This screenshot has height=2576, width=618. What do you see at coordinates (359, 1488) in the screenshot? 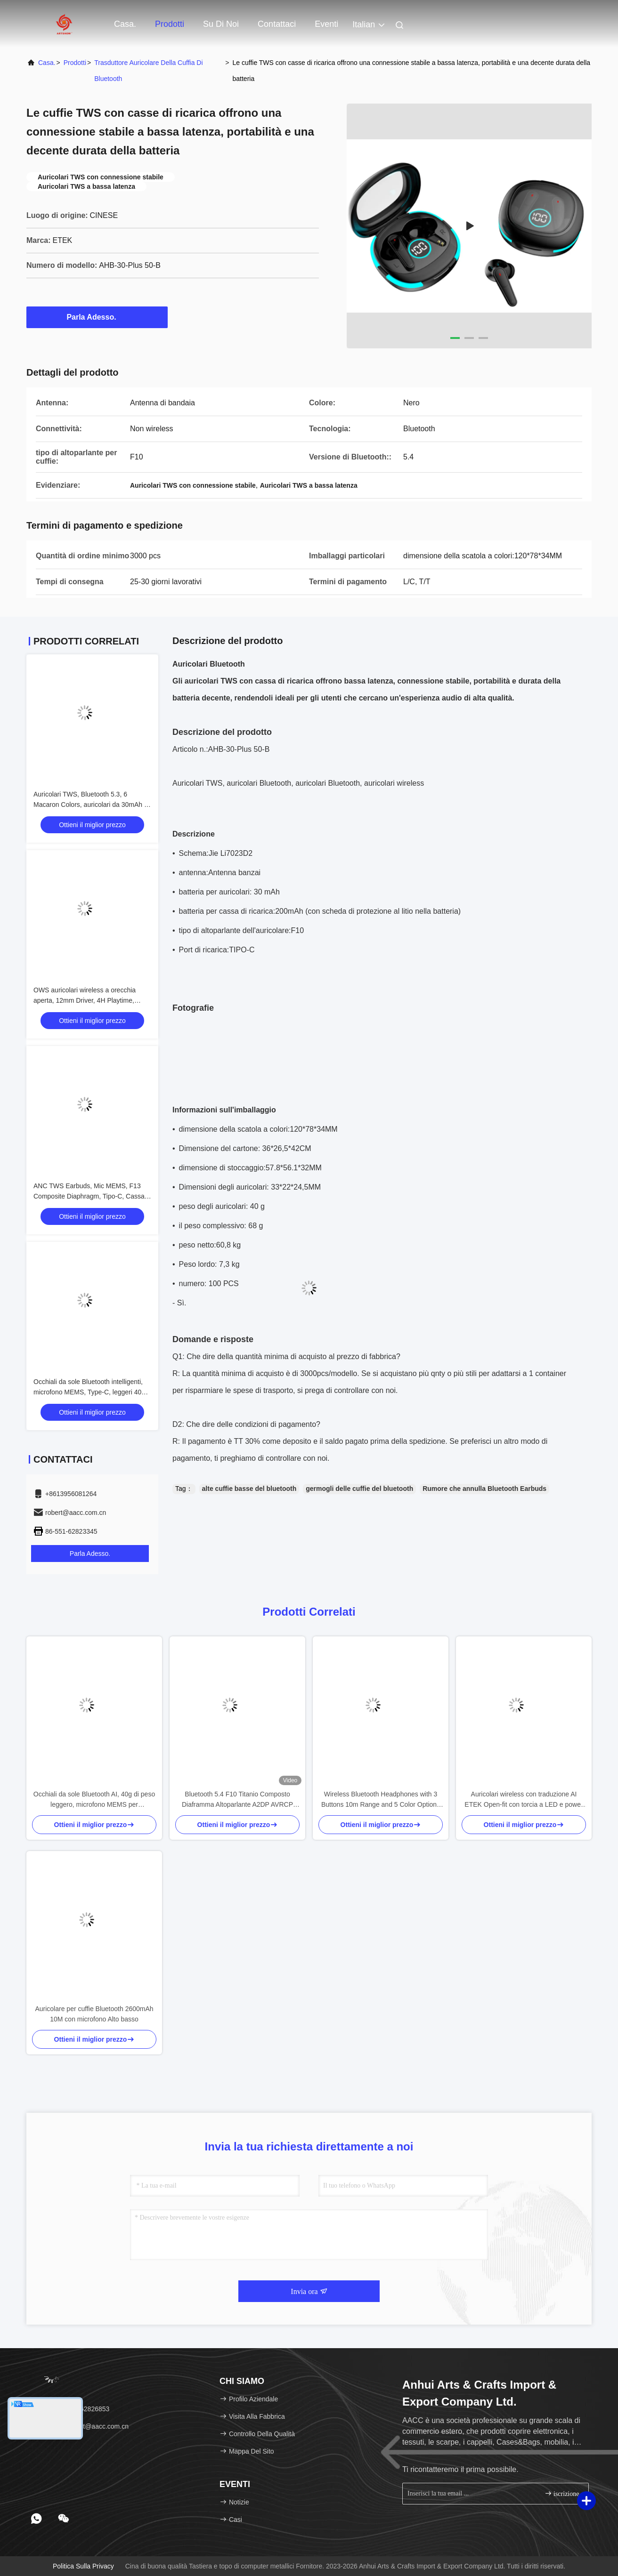
I see `germogli delle cuffie del bluetooth` at bounding box center [359, 1488].